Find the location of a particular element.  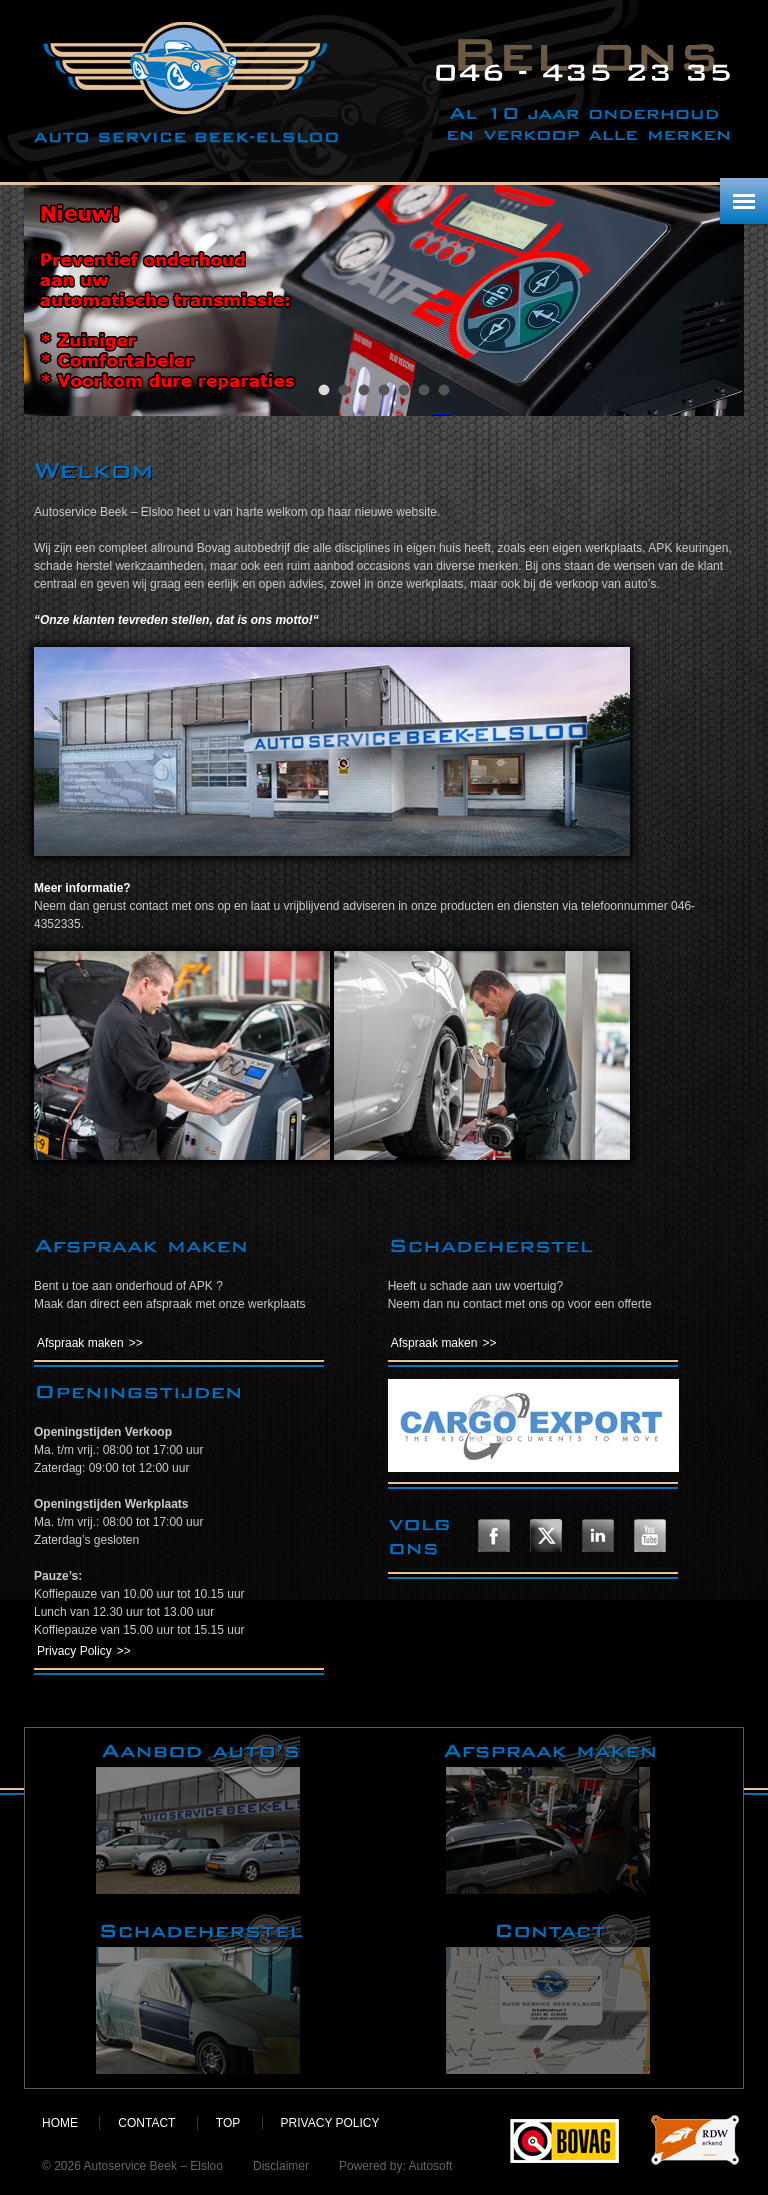

Schadeherstel is located at coordinates (200, 1994).